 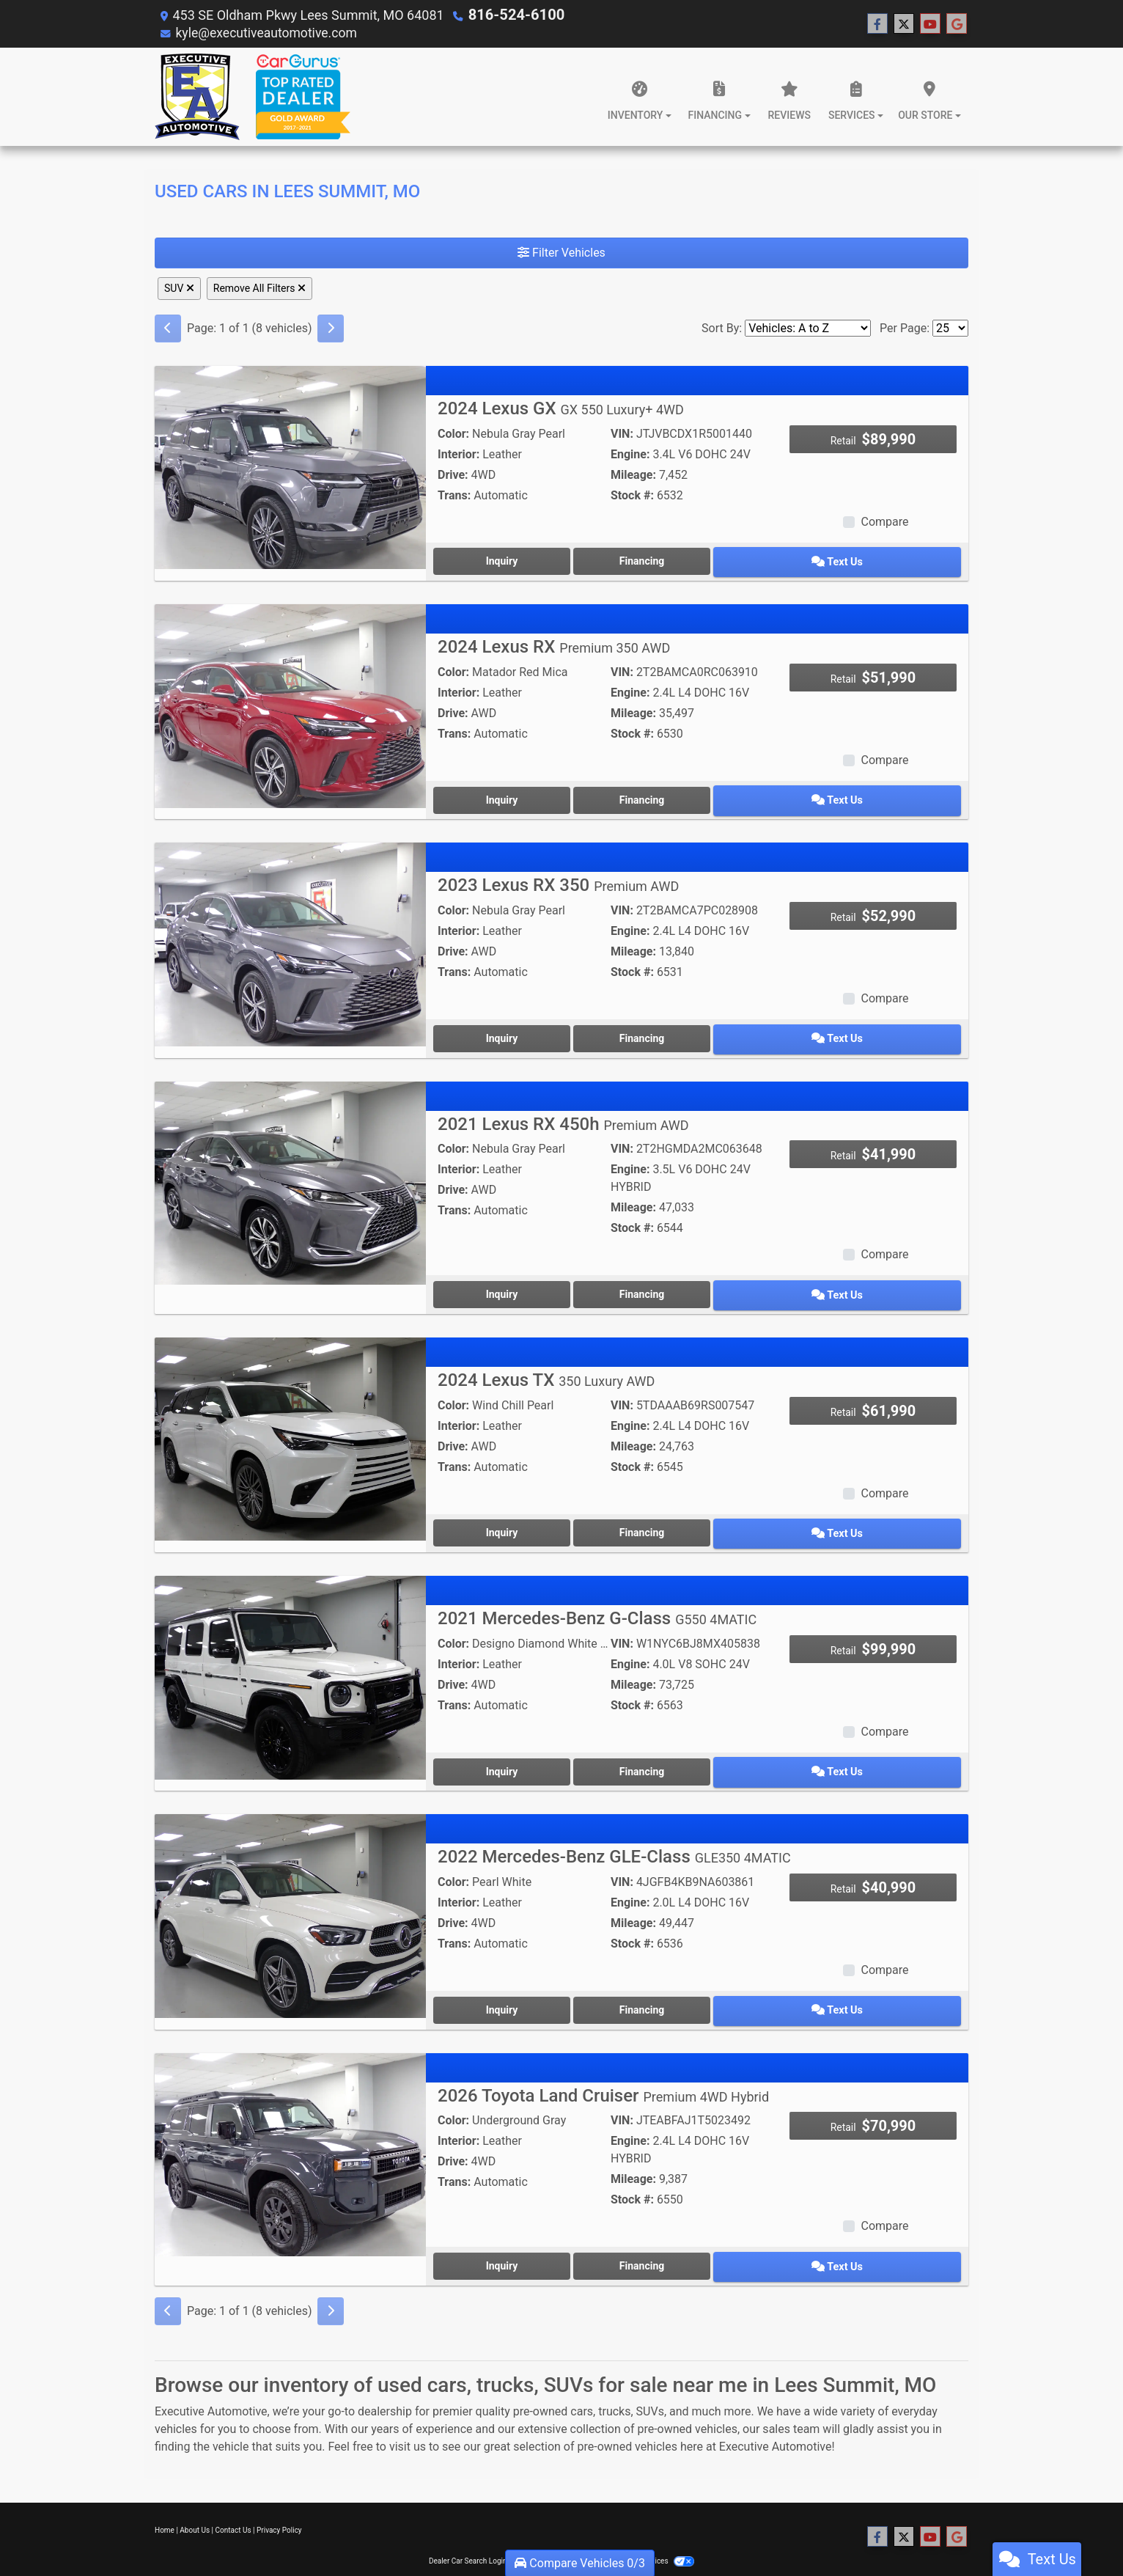 What do you see at coordinates (290, 1421) in the screenshot?
I see `[2024 Lexus TX 350 Luxury AWD]` at bounding box center [290, 1421].